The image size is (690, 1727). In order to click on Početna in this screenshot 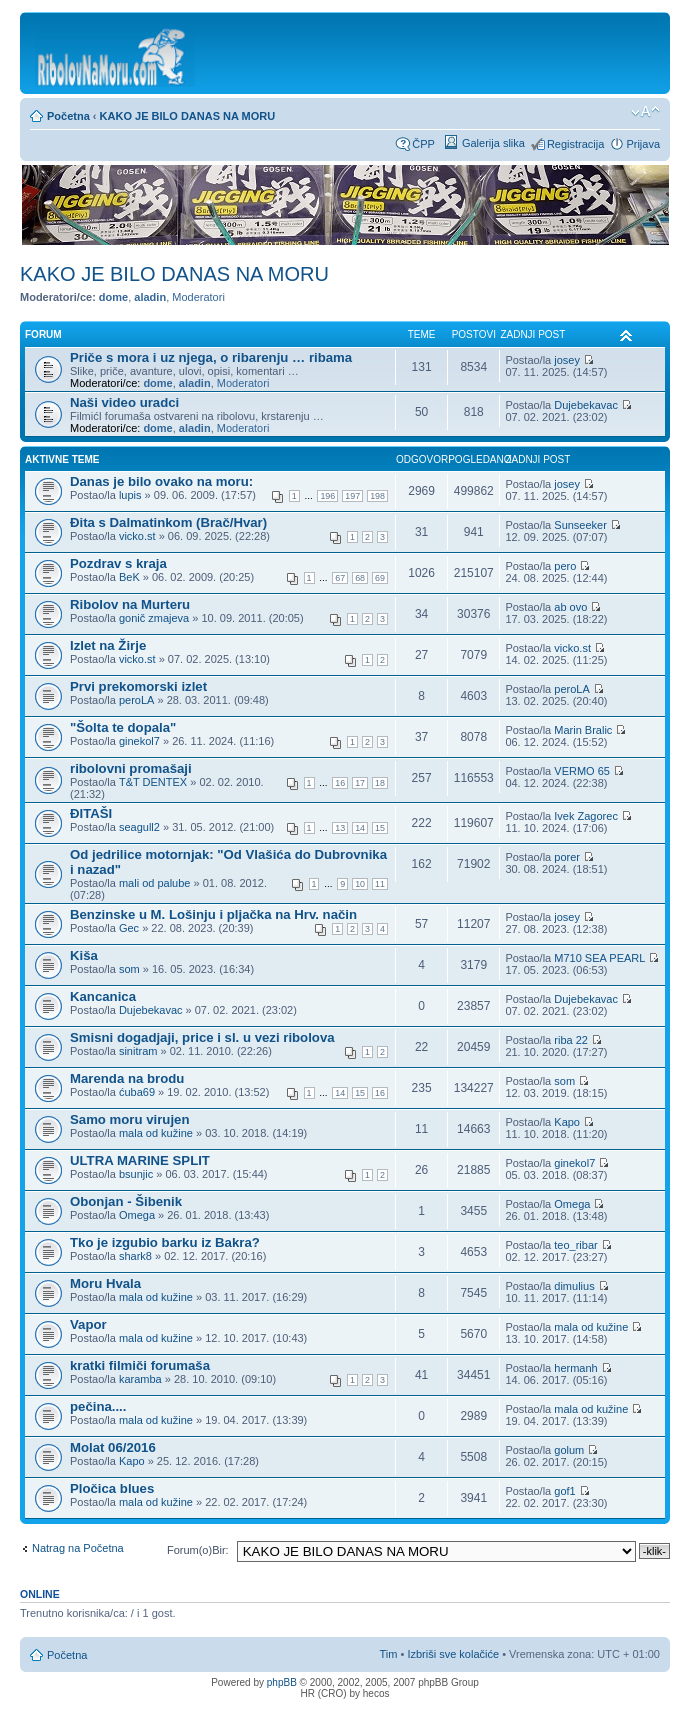, I will do `click(68, 116)`.